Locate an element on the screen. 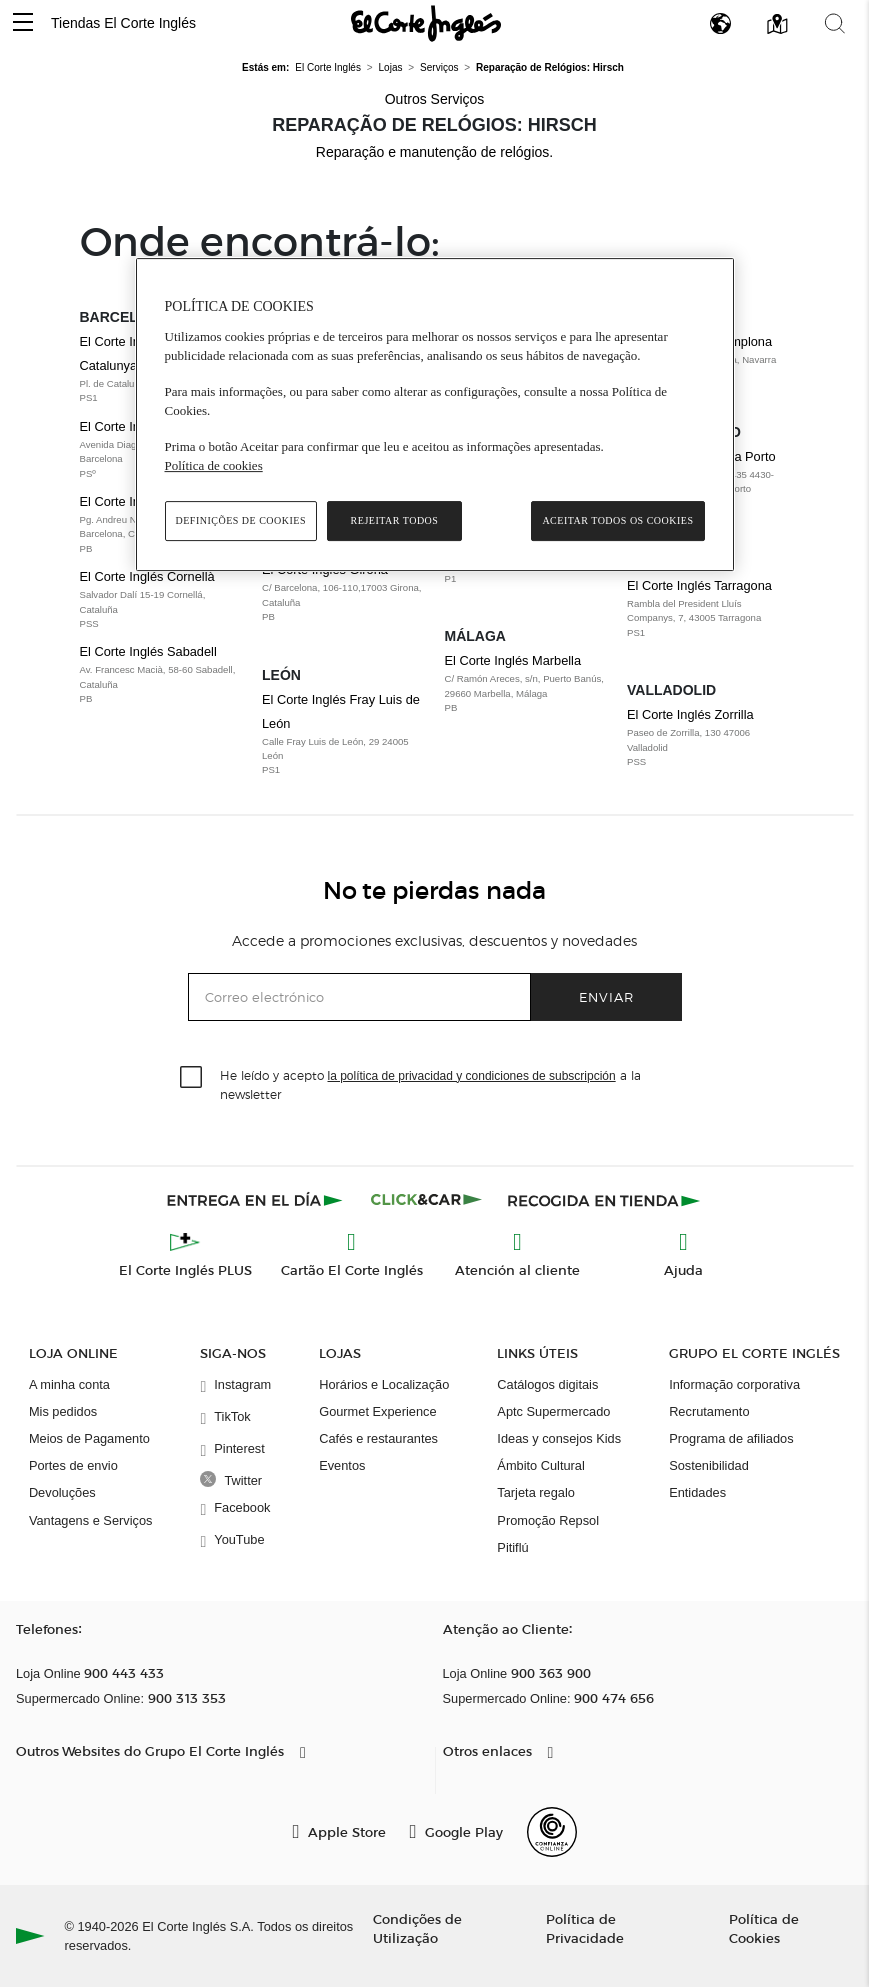 The width and height of the screenshot is (869, 1987). Aceitar todos os cookies is located at coordinates (617, 520).